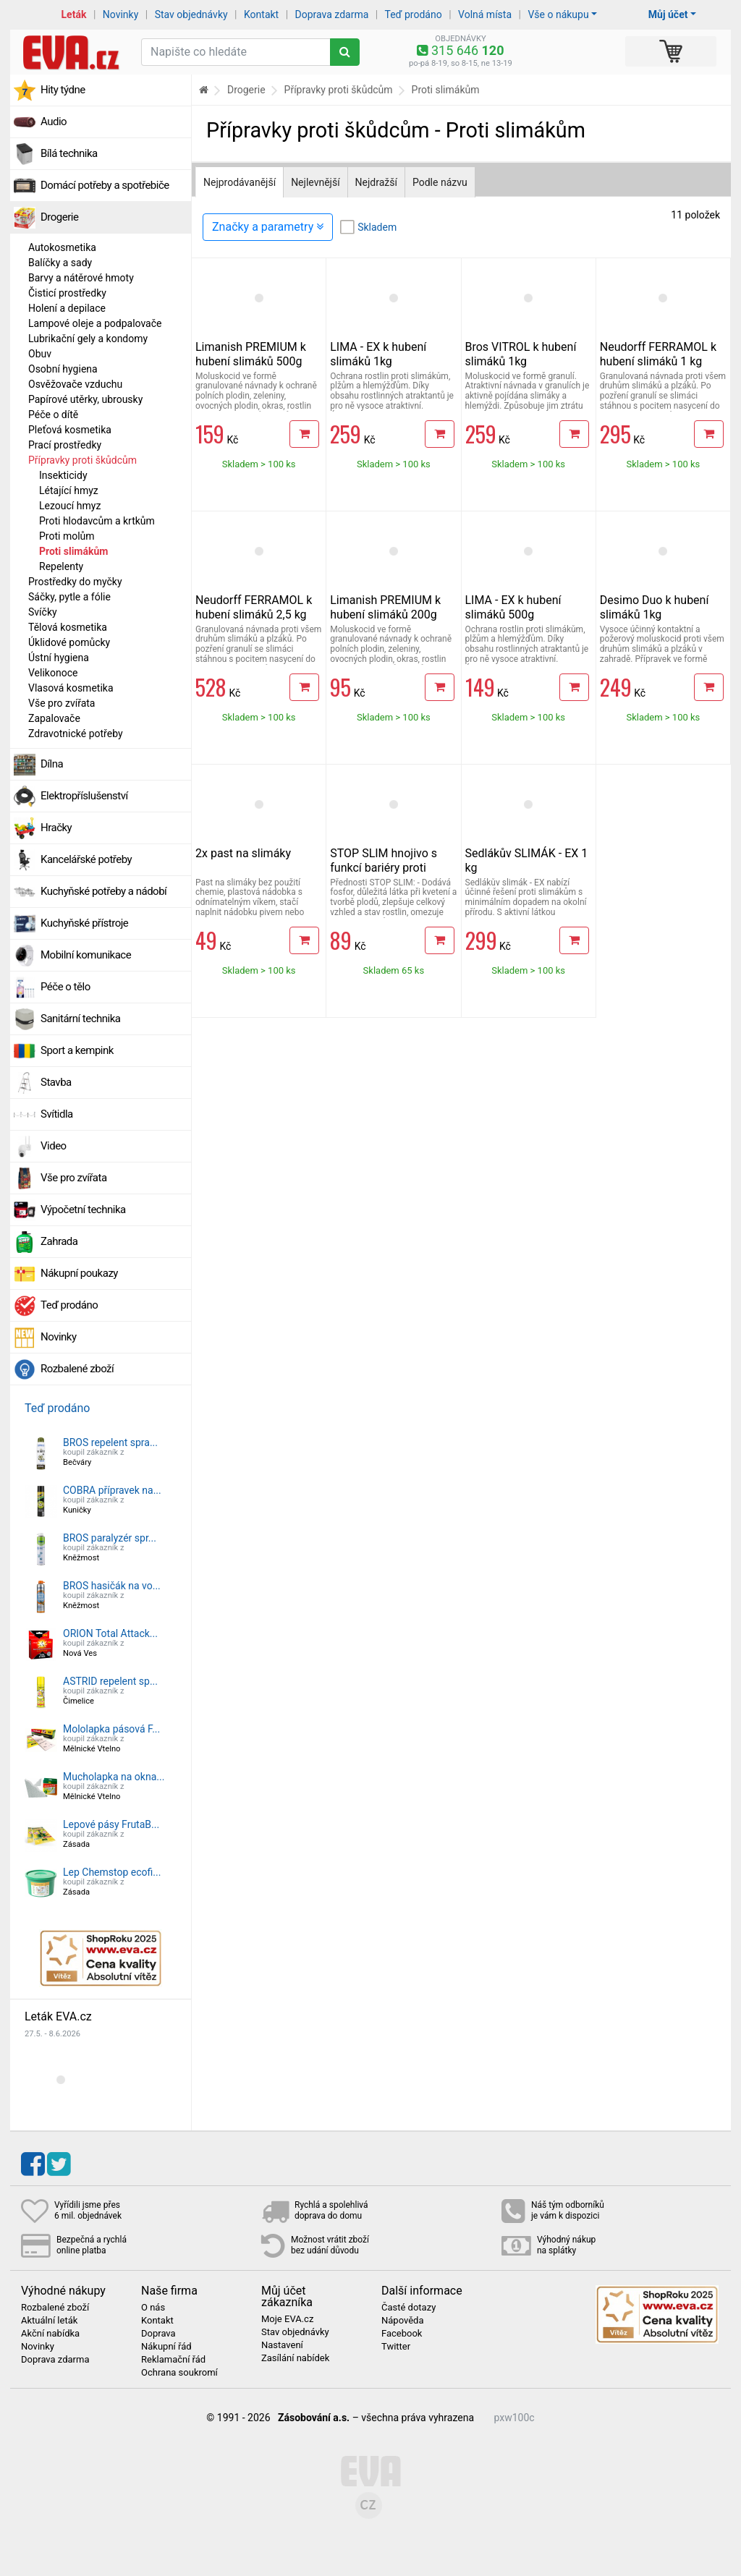 Image resolution: width=741 pixels, height=2576 pixels. I want to click on ORION Total Attack..., so click(110, 1633).